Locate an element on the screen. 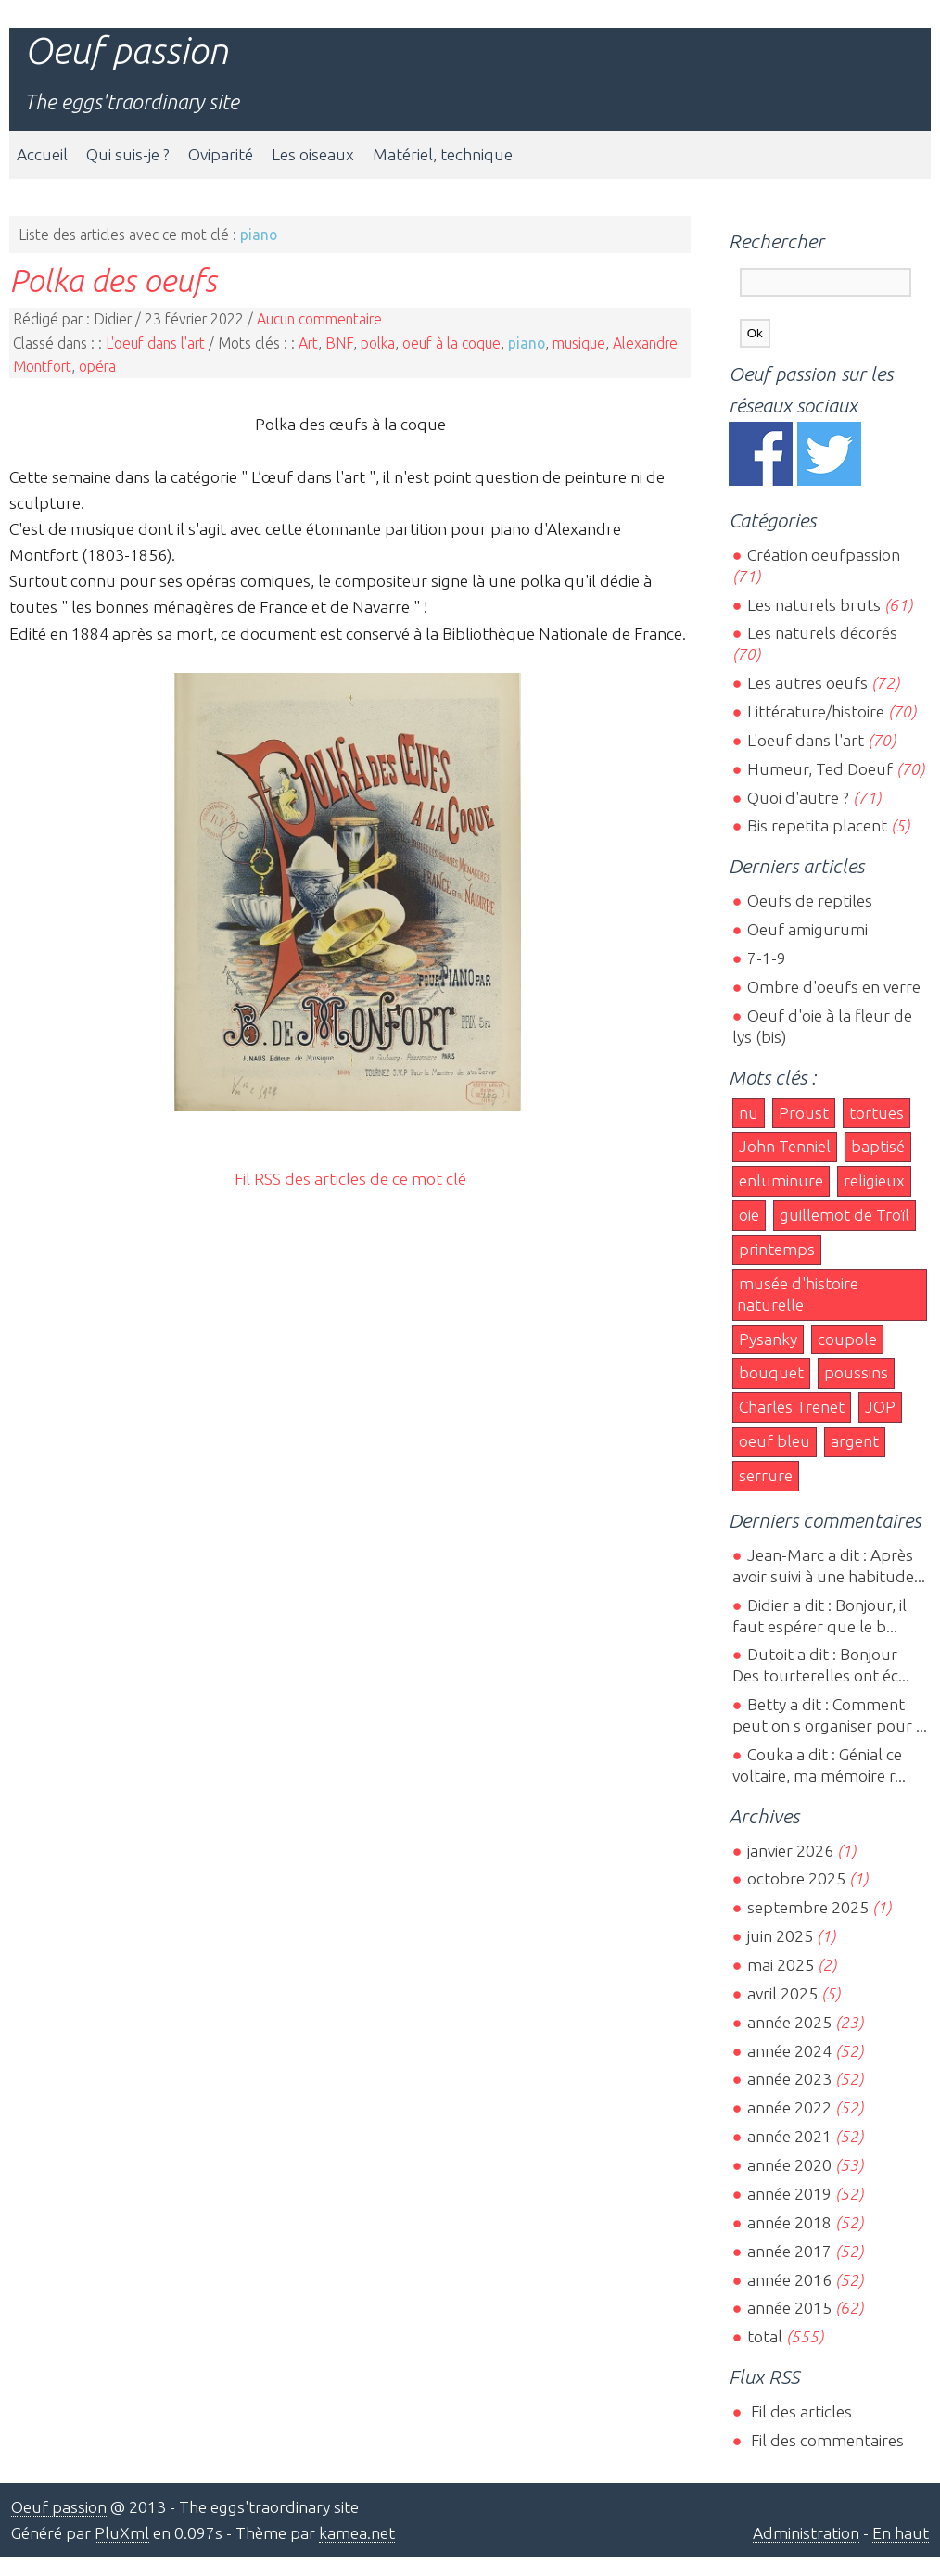 The image size is (940, 2576). janvier 2026 is located at coordinates (790, 1850).